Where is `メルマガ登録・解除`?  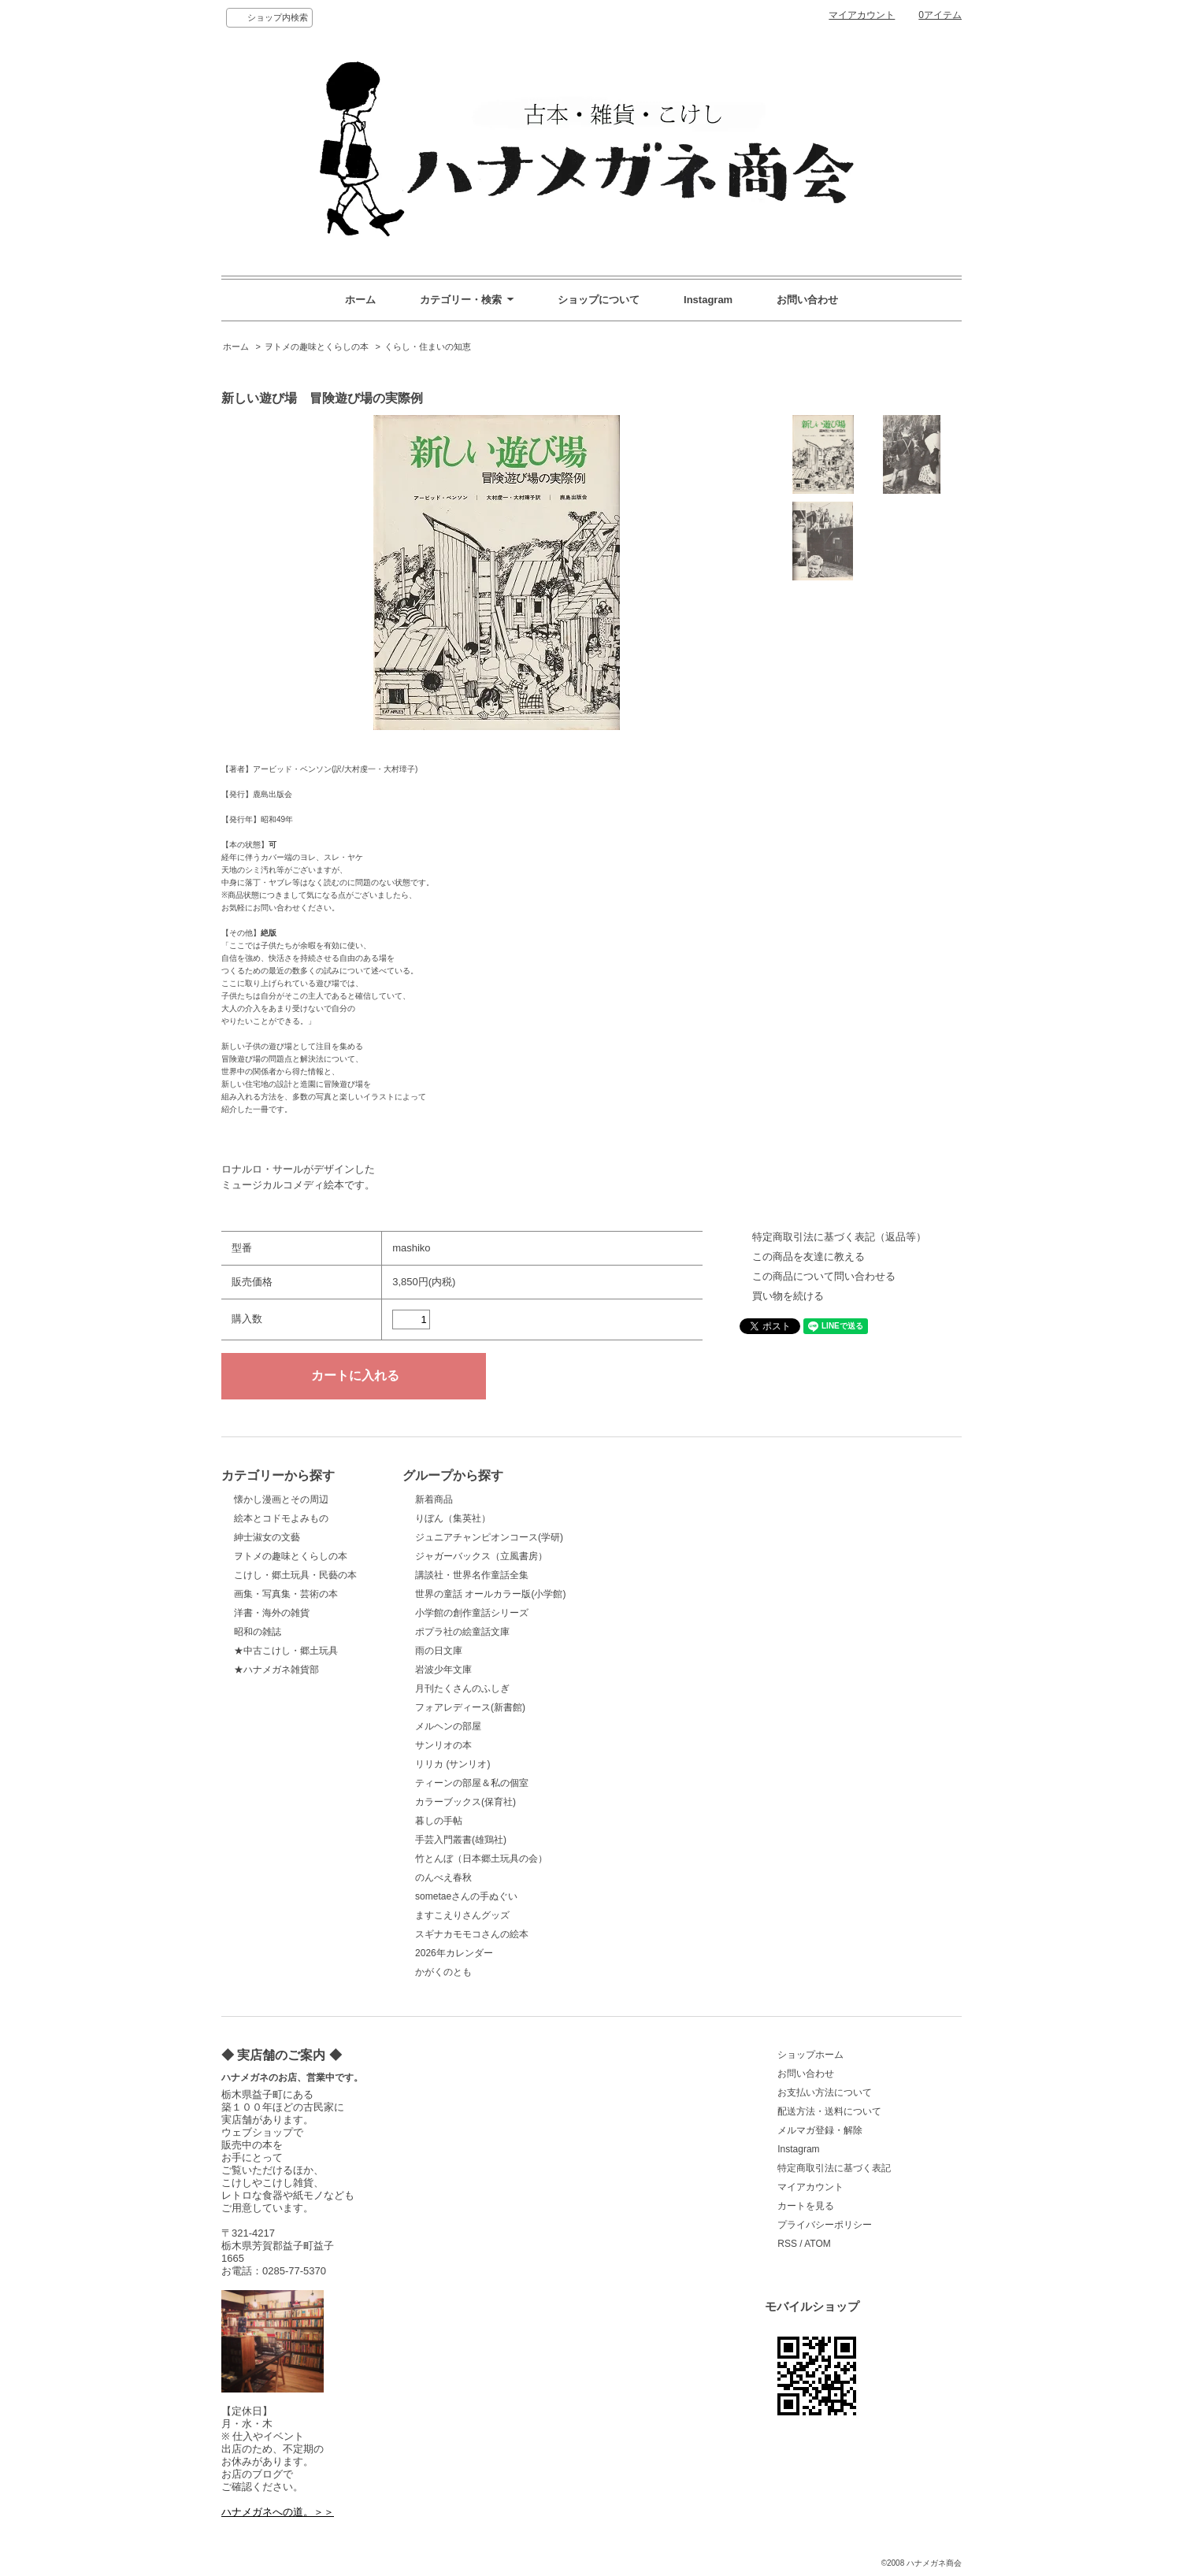
メルマガ登録・解除 is located at coordinates (819, 2130).